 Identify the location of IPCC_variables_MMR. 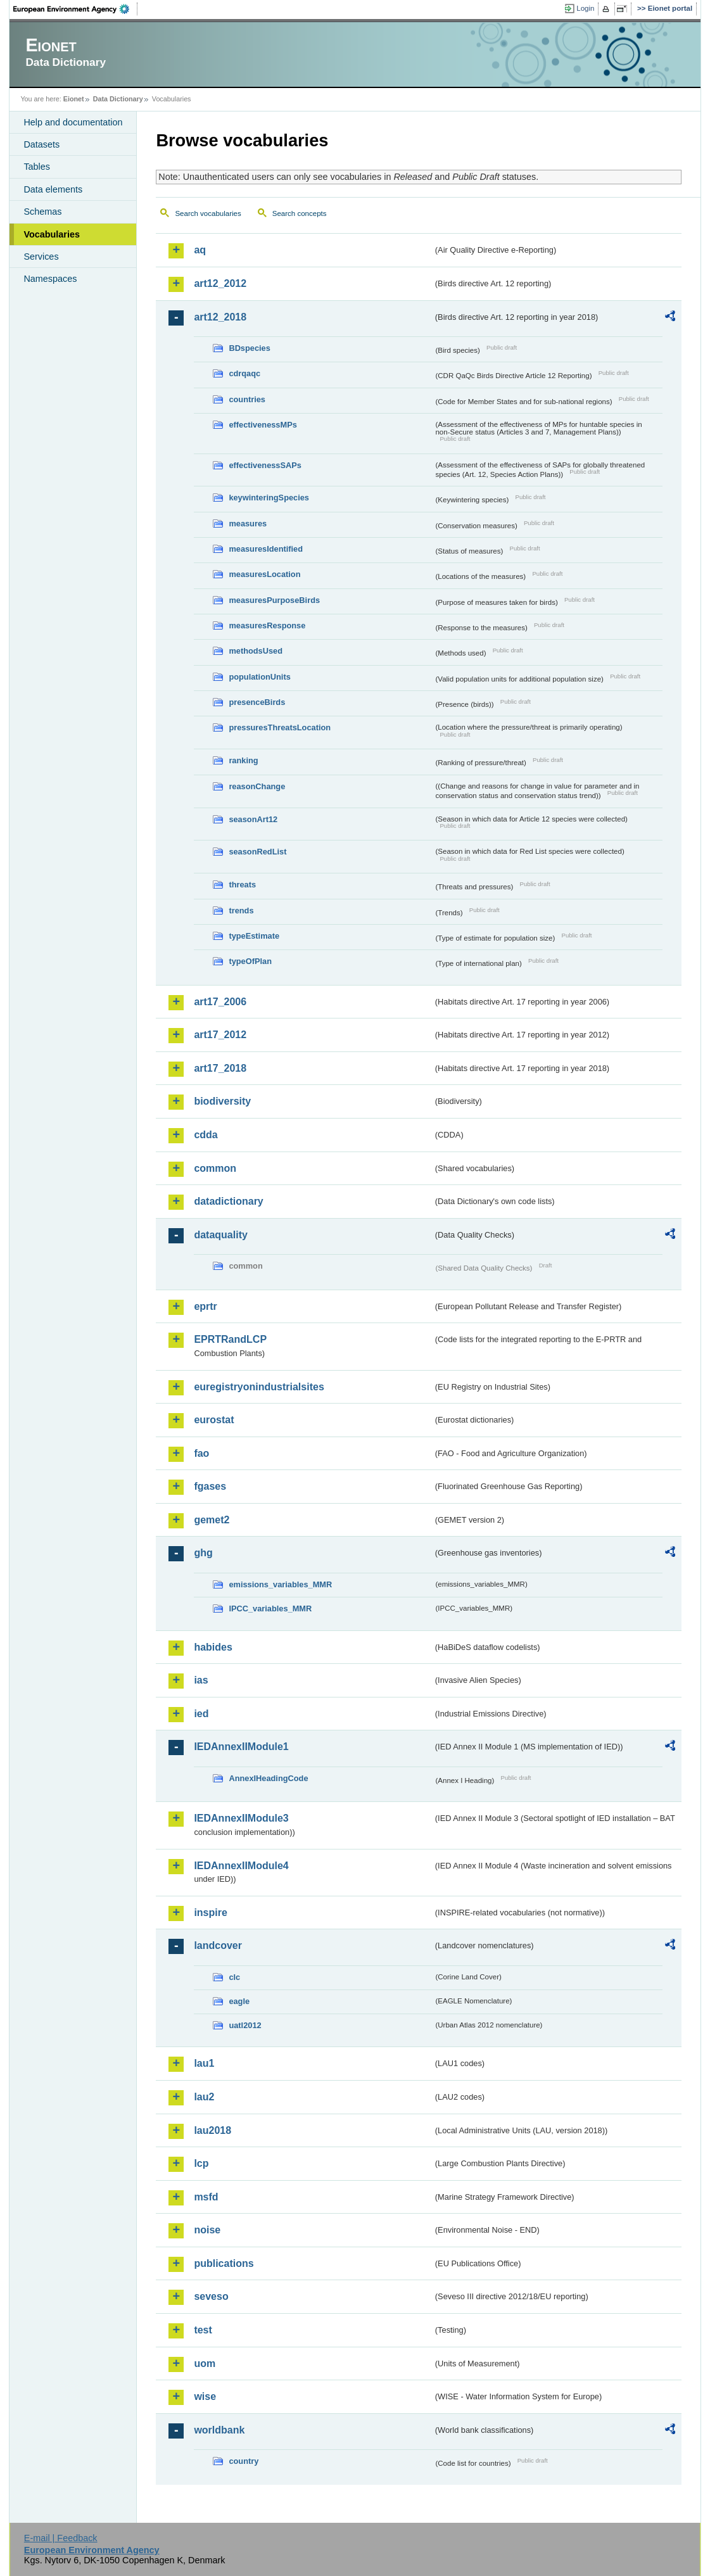
(270, 1608).